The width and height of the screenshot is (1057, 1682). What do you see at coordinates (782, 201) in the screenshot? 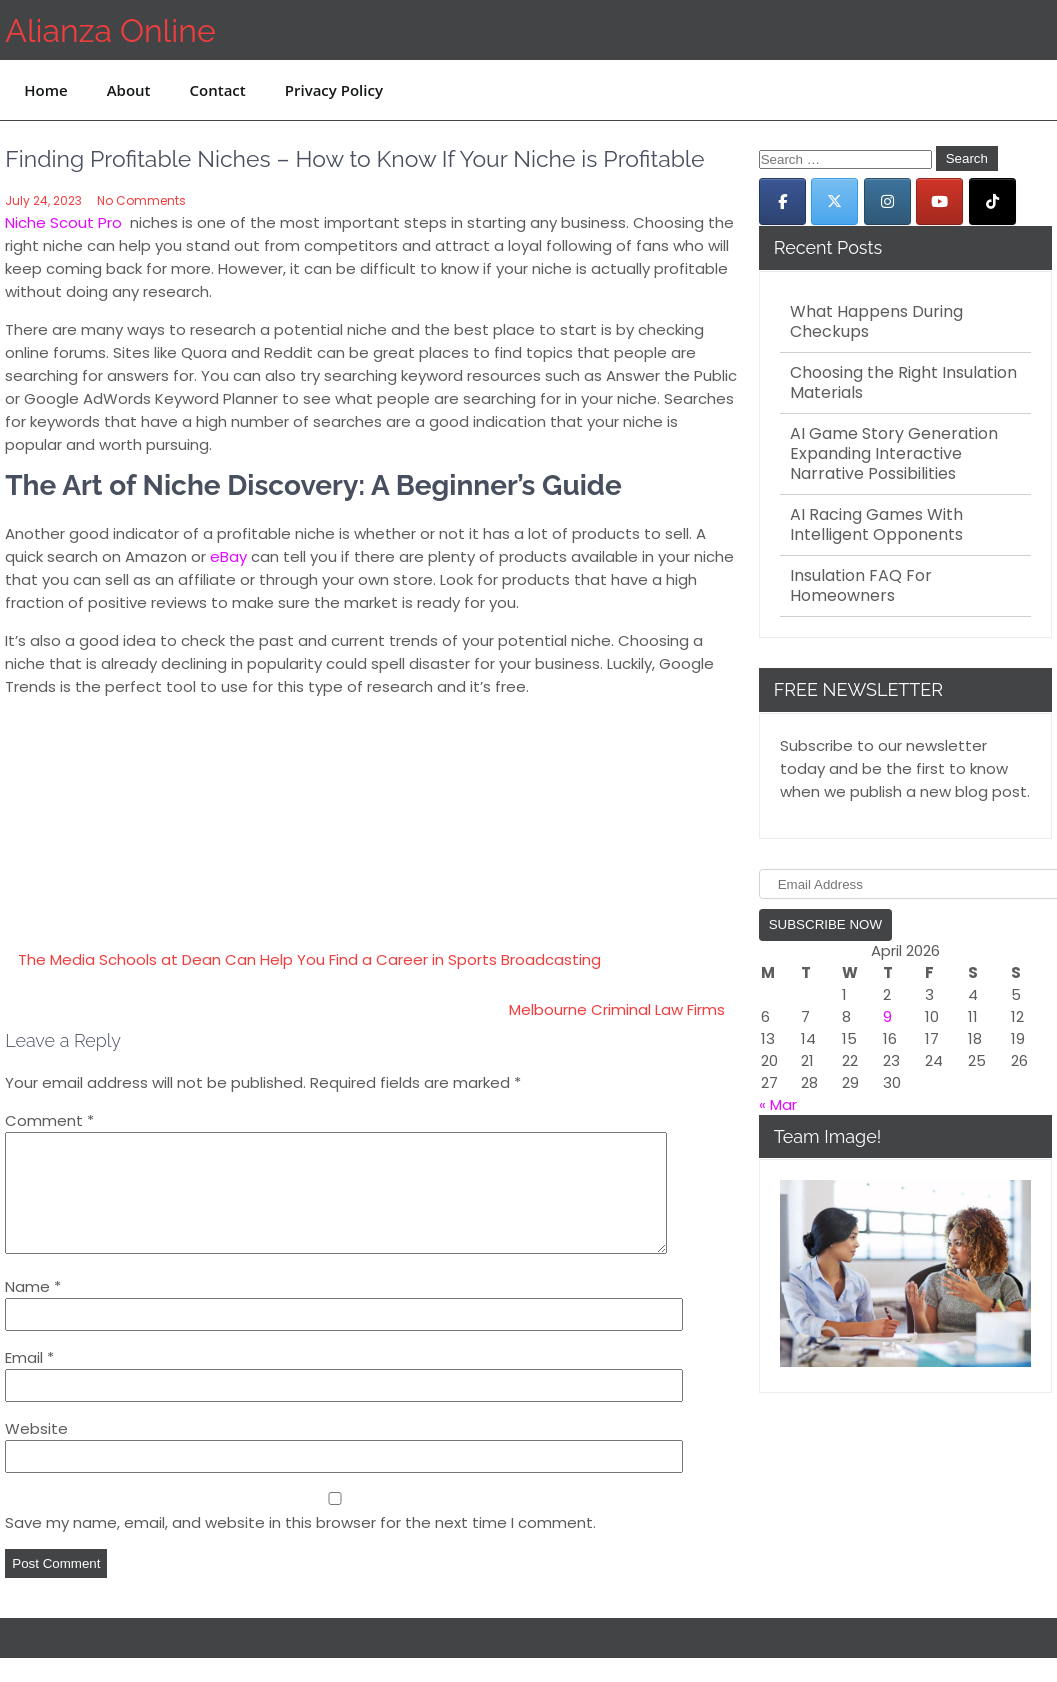
I see `[Alianza Online on Facebook]` at bounding box center [782, 201].